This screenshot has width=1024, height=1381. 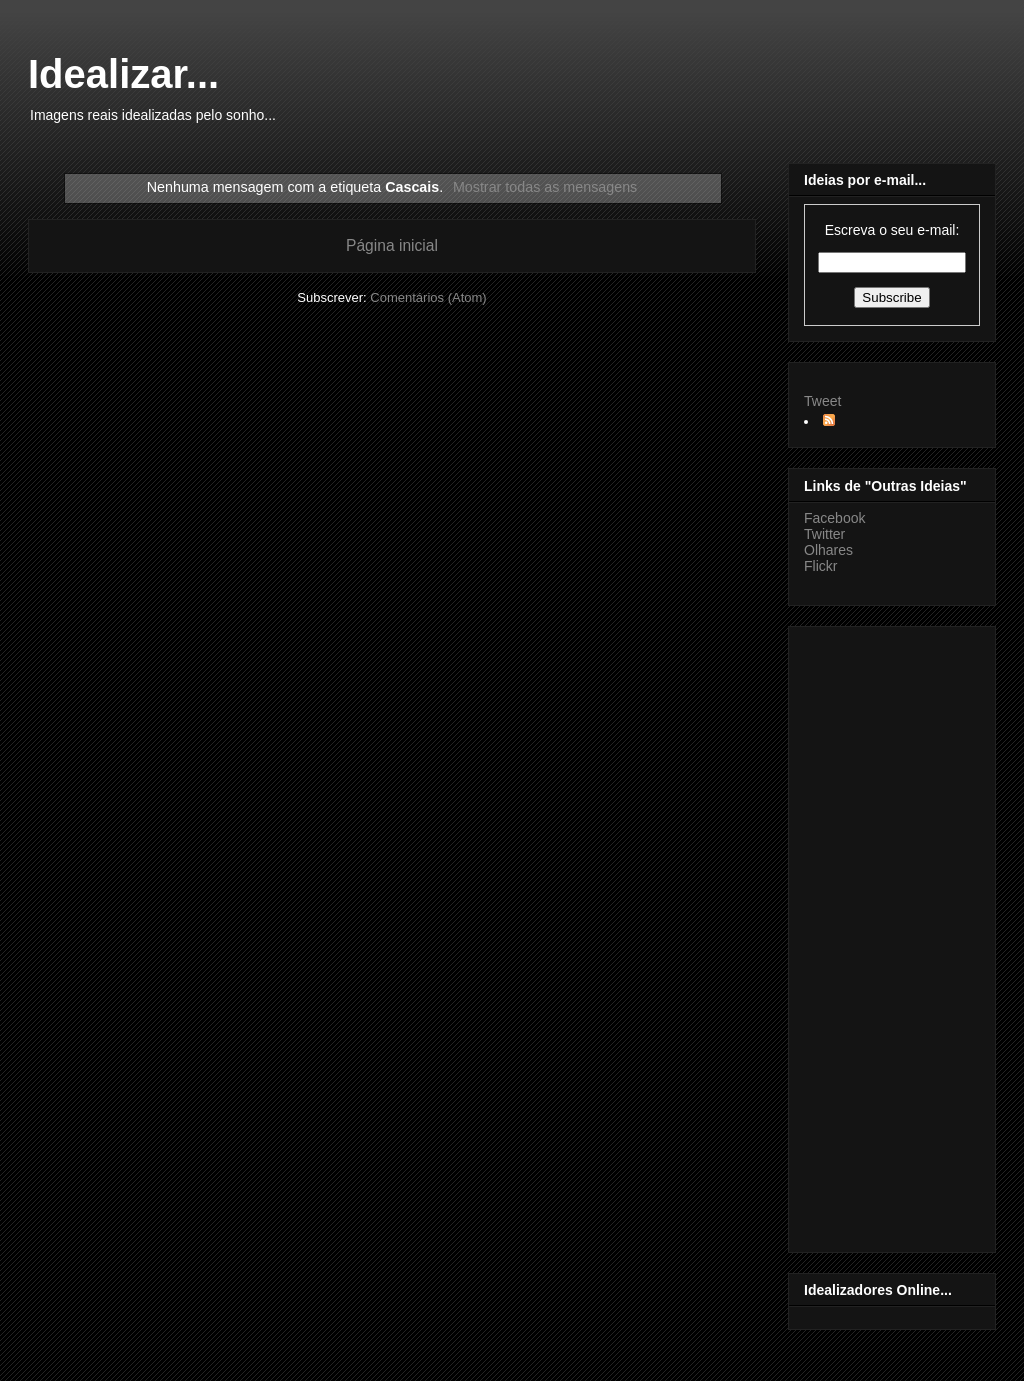 I want to click on Facebook, so click(x=834, y=518).